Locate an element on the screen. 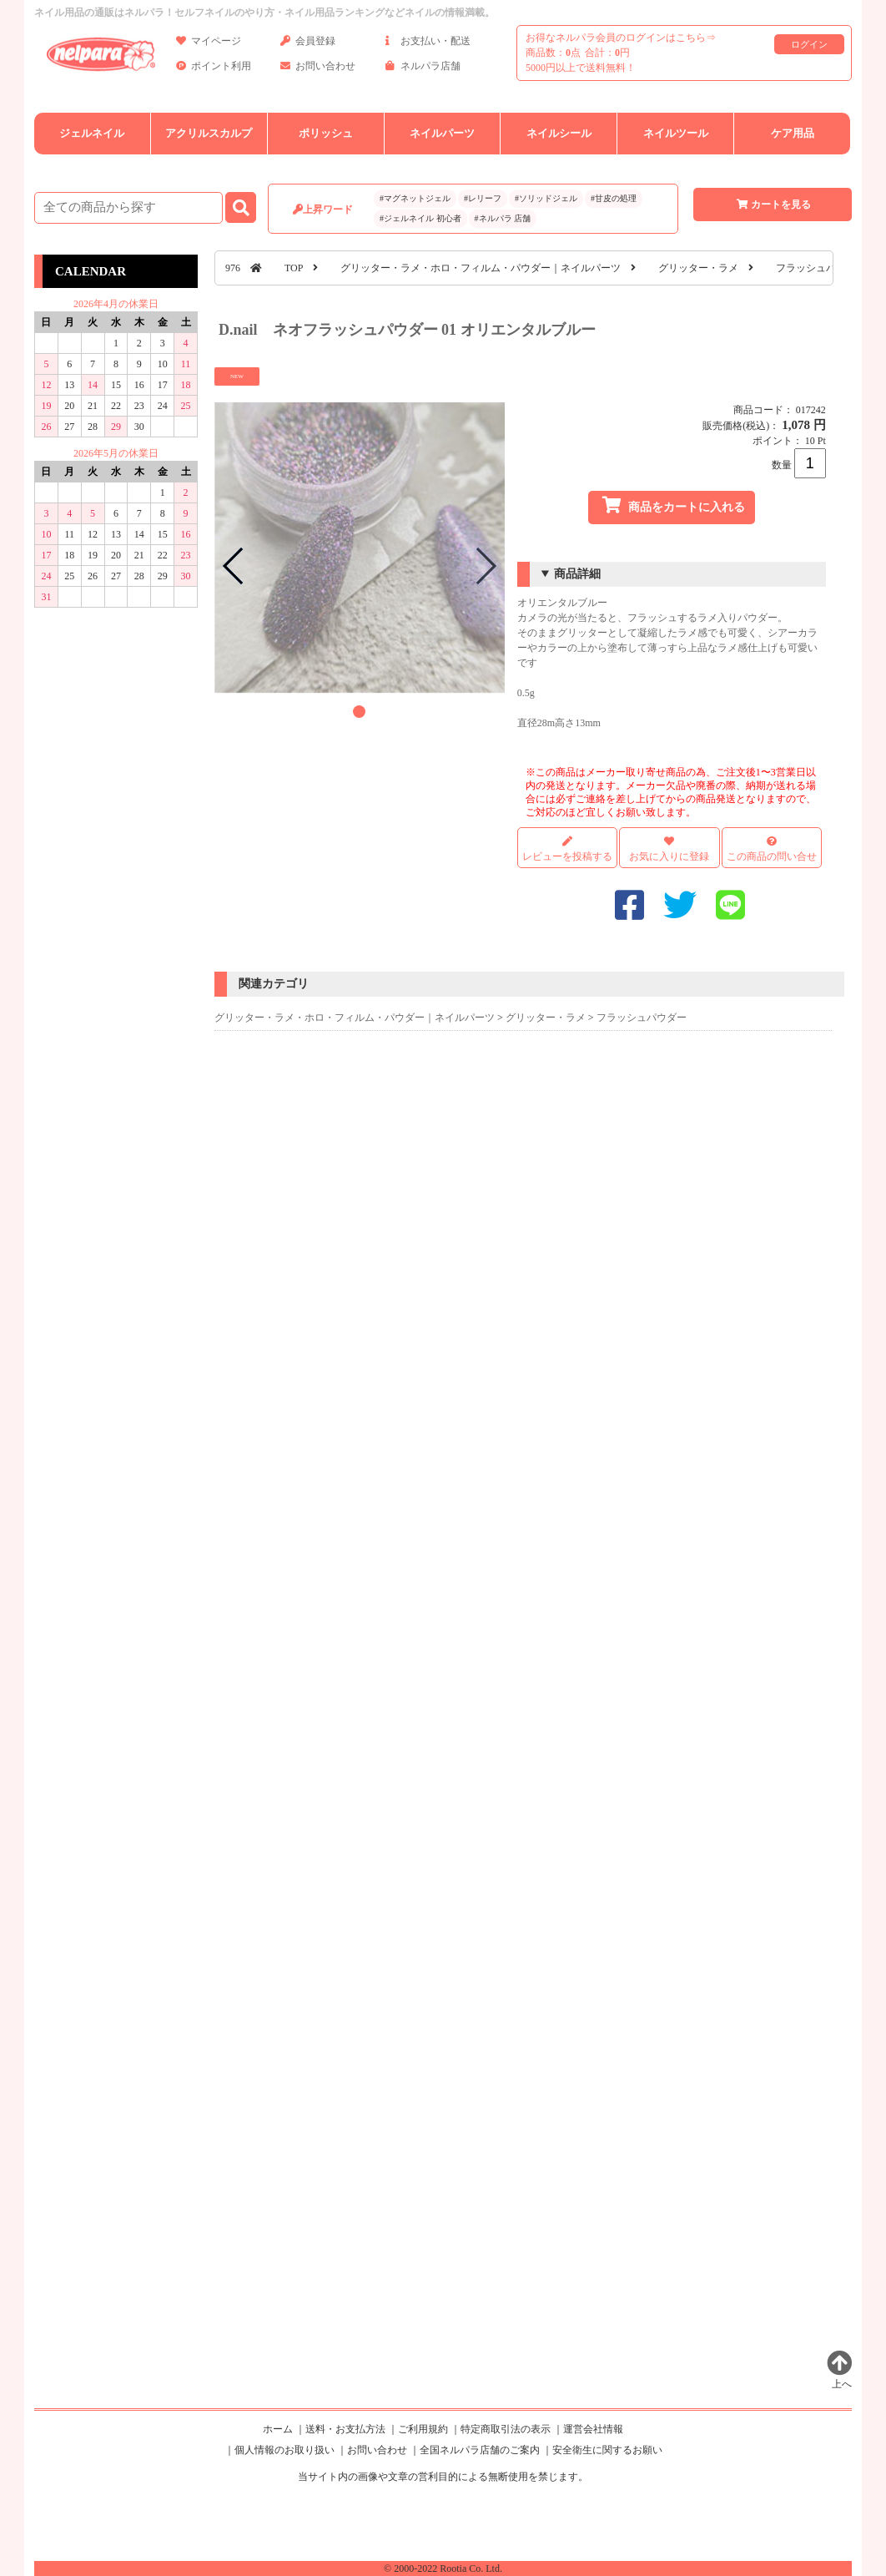 Image resolution: width=886 pixels, height=2576 pixels. TOP is located at coordinates (293, 268).